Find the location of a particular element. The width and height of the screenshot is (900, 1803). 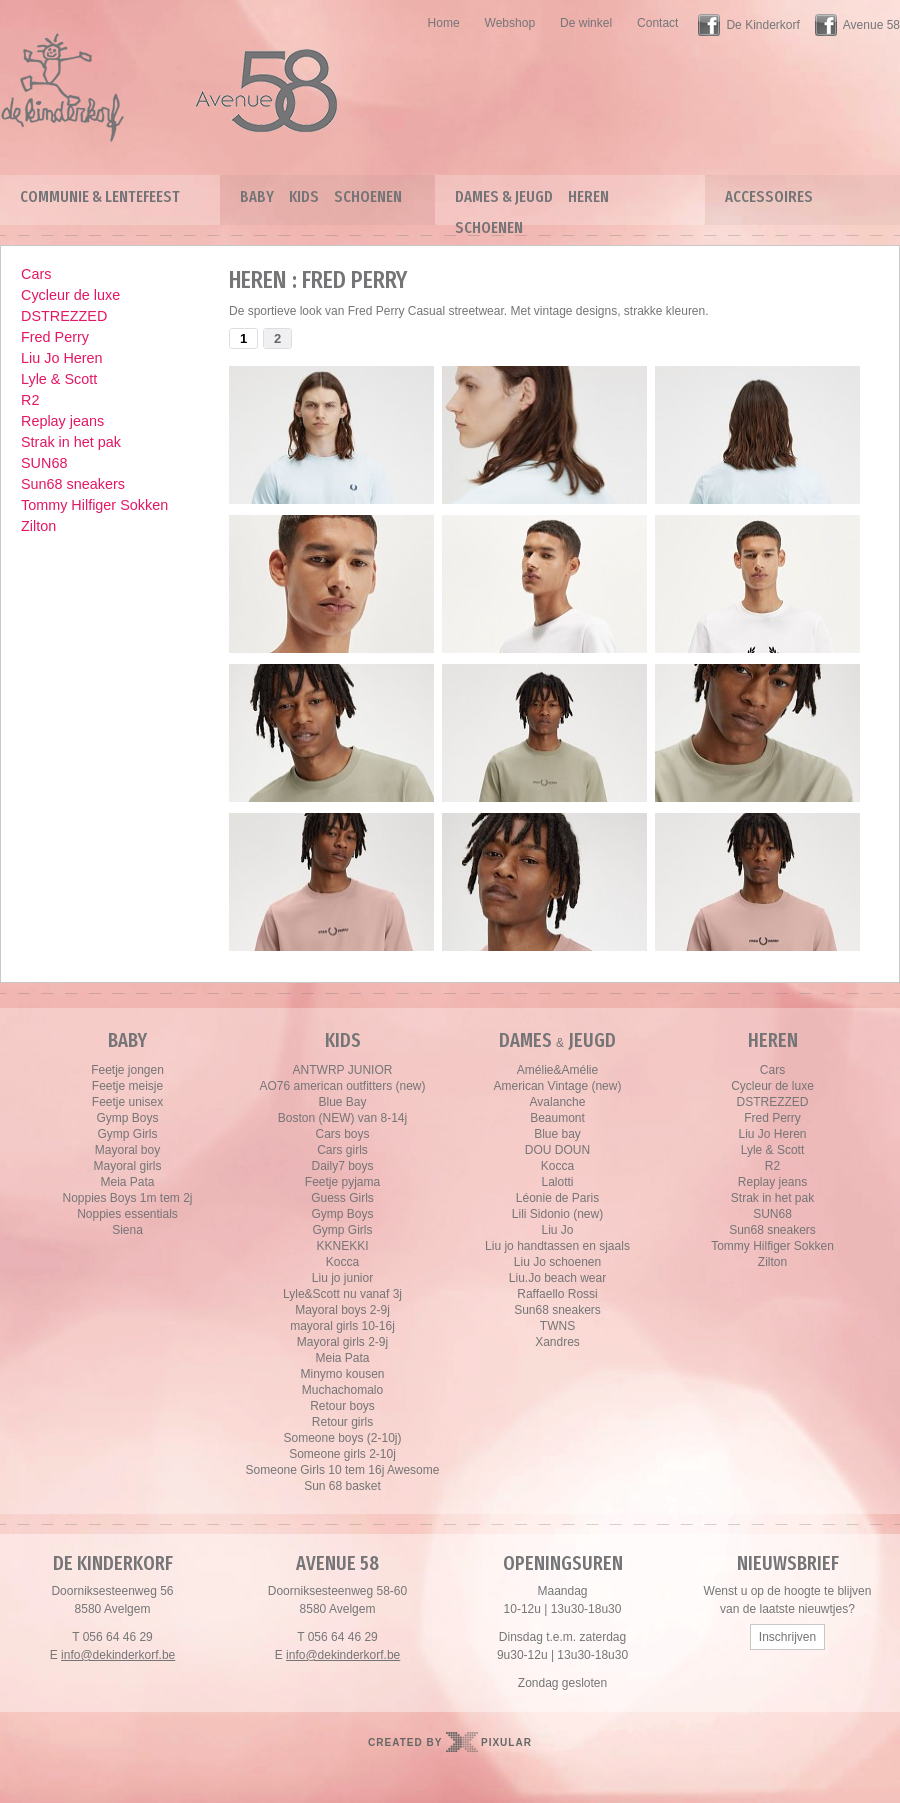

Home is located at coordinates (444, 23).